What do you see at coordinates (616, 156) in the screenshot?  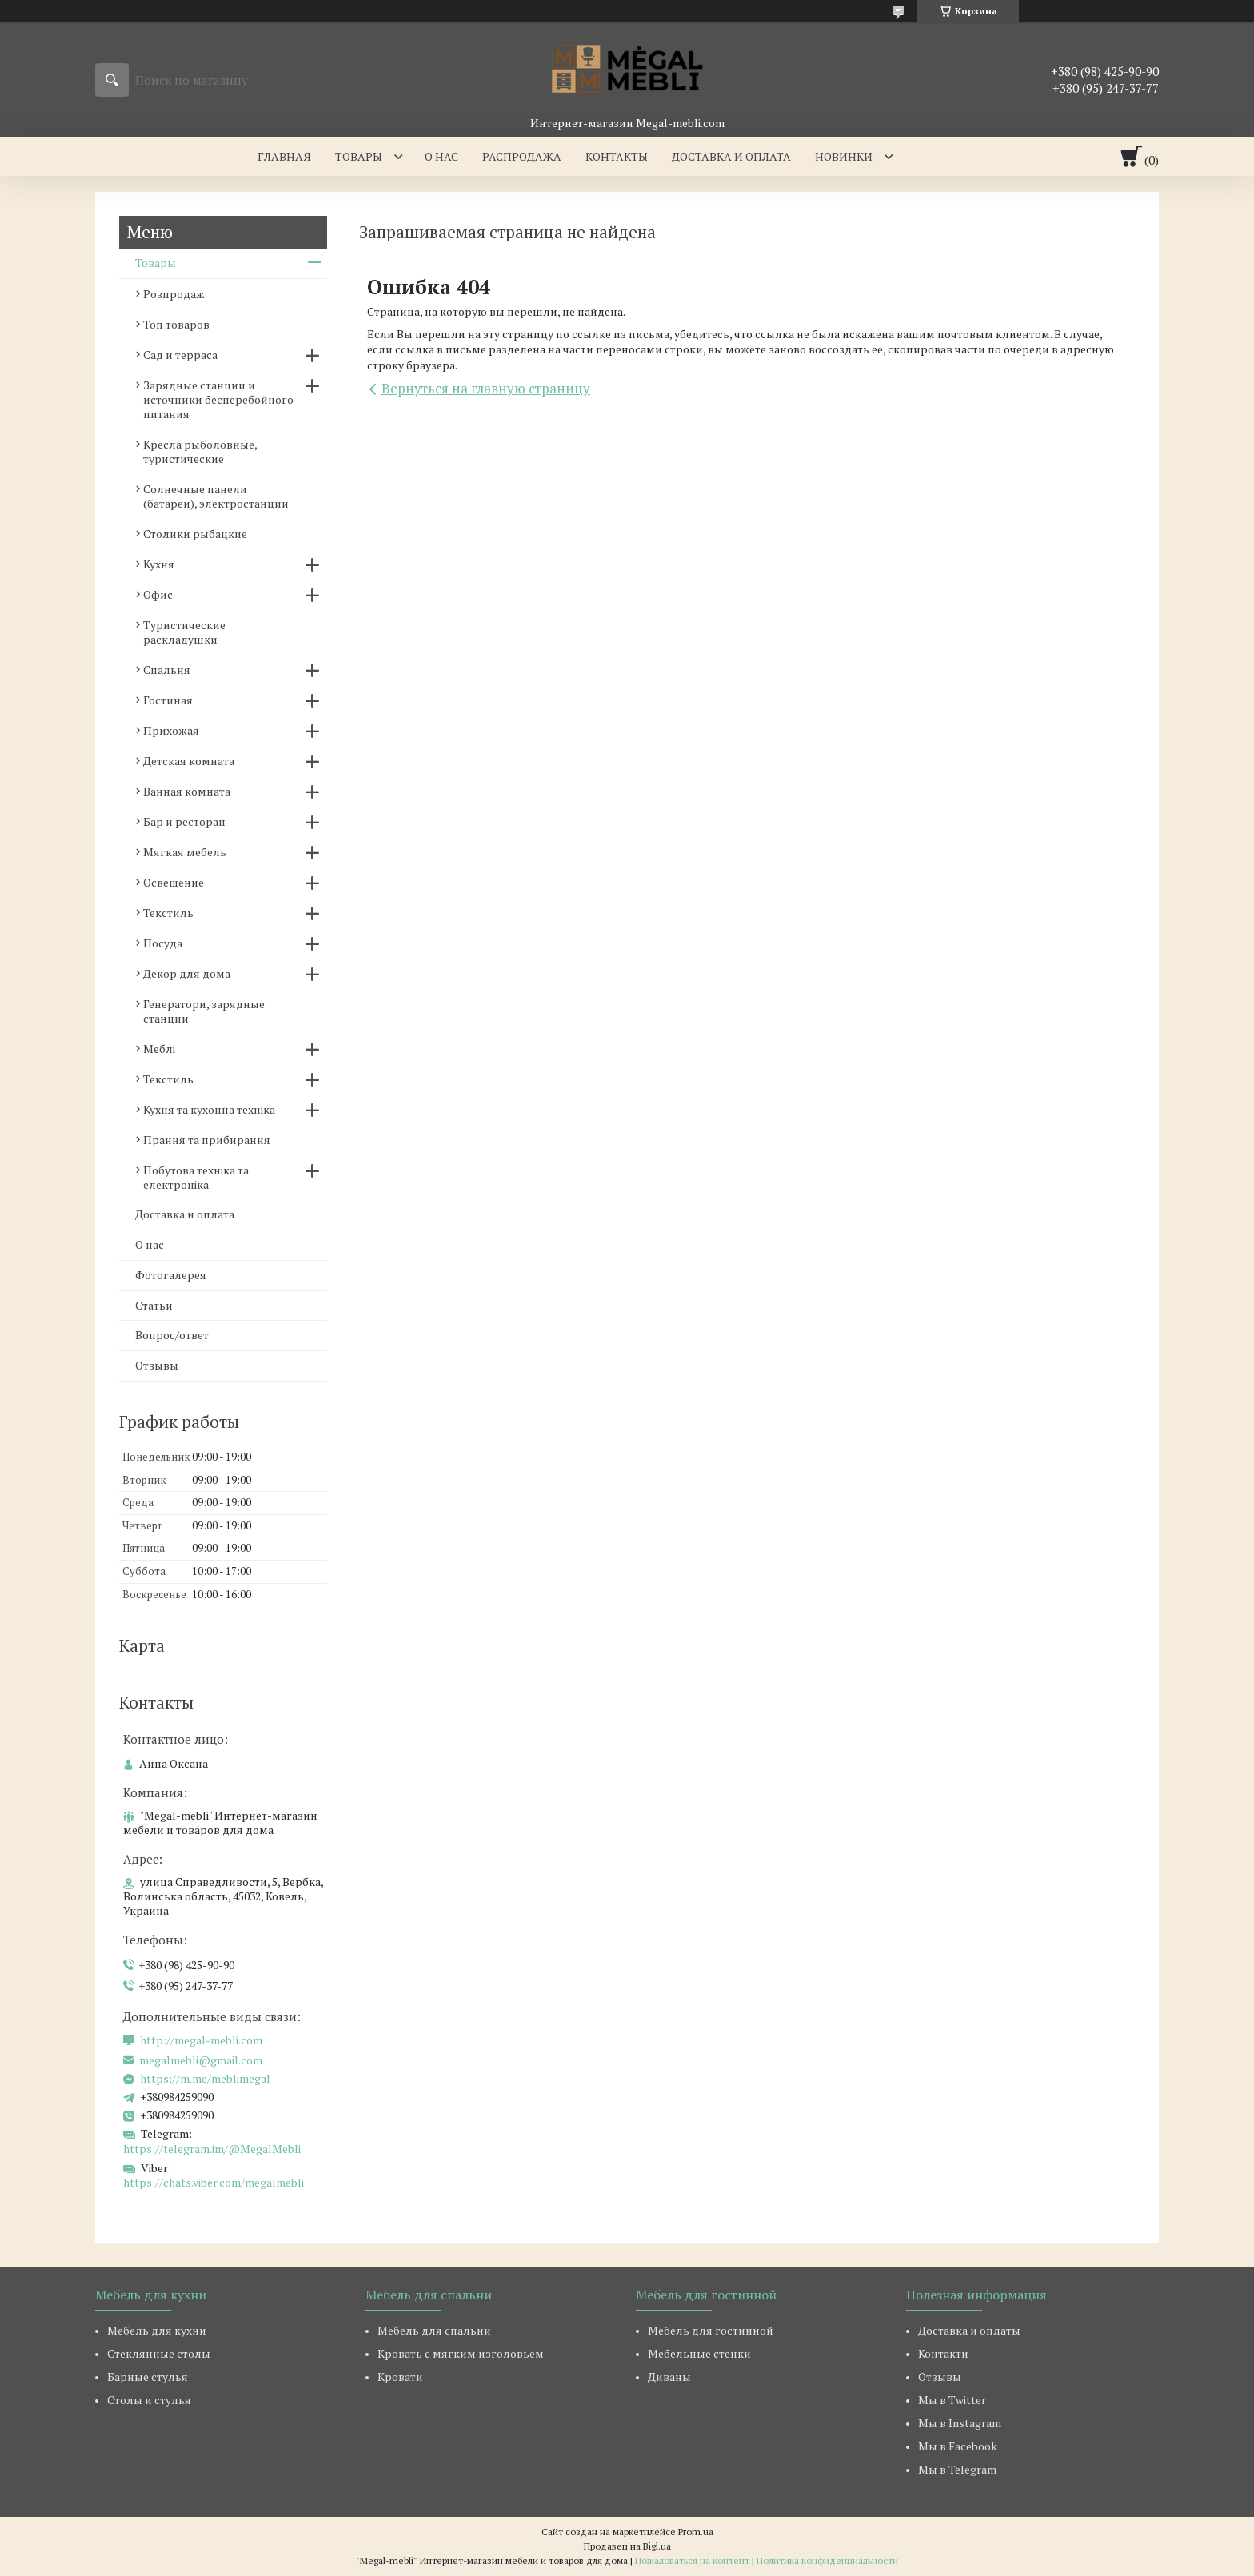 I see `Контакты` at bounding box center [616, 156].